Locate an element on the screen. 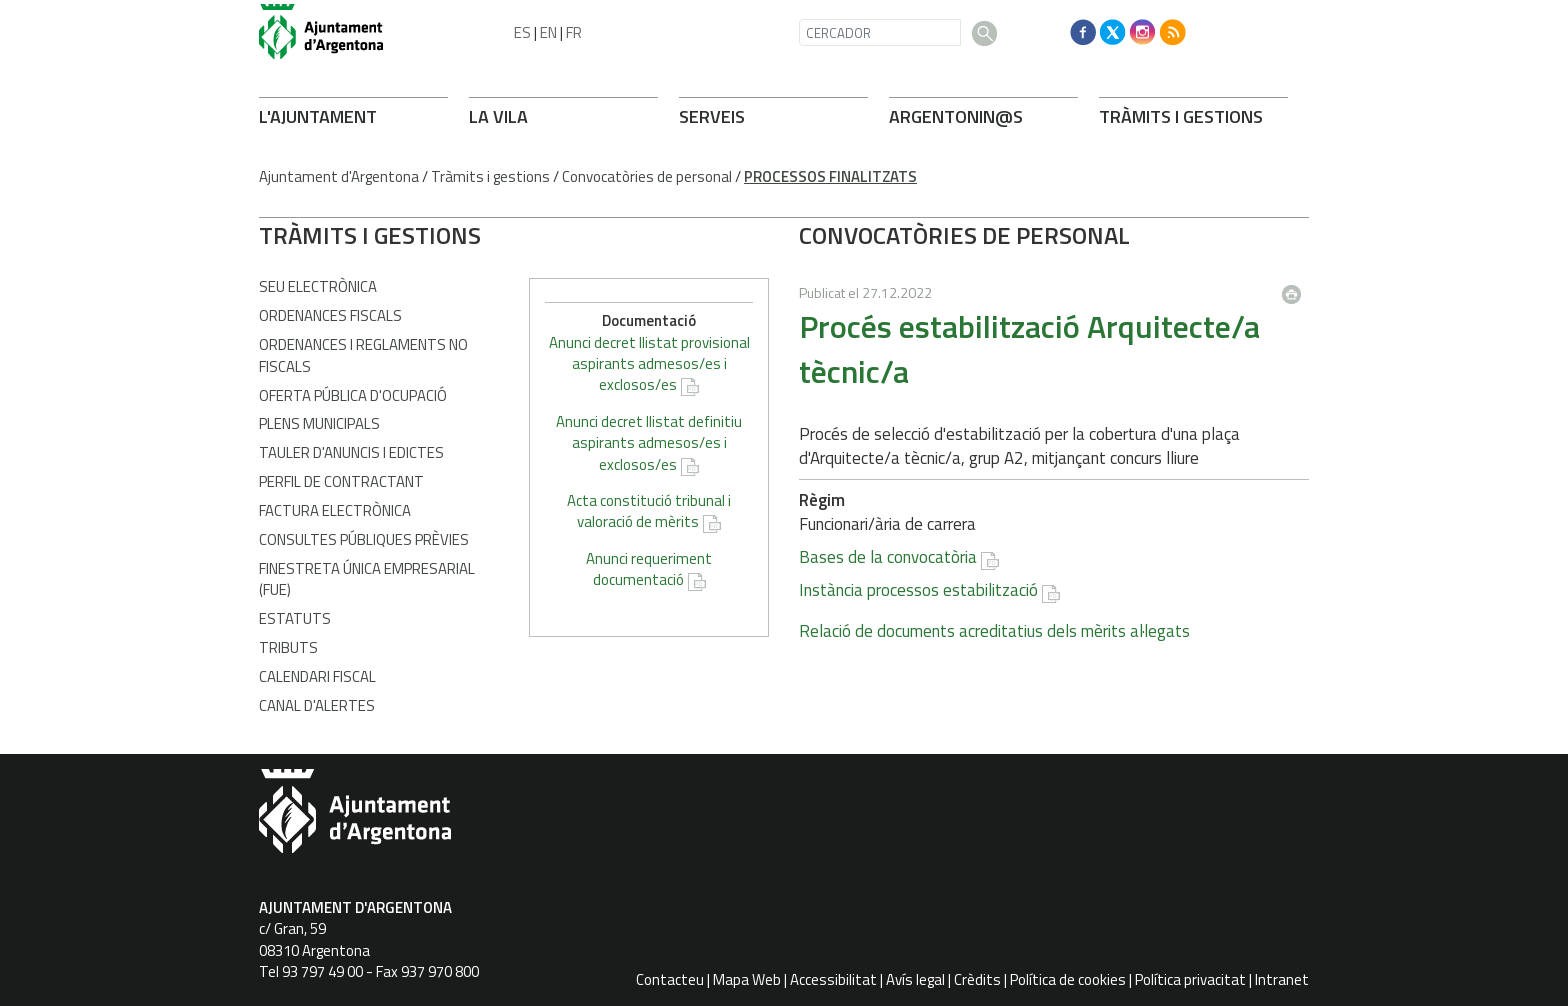 The image size is (1568, 1006). Seu electrònica is located at coordinates (318, 286).